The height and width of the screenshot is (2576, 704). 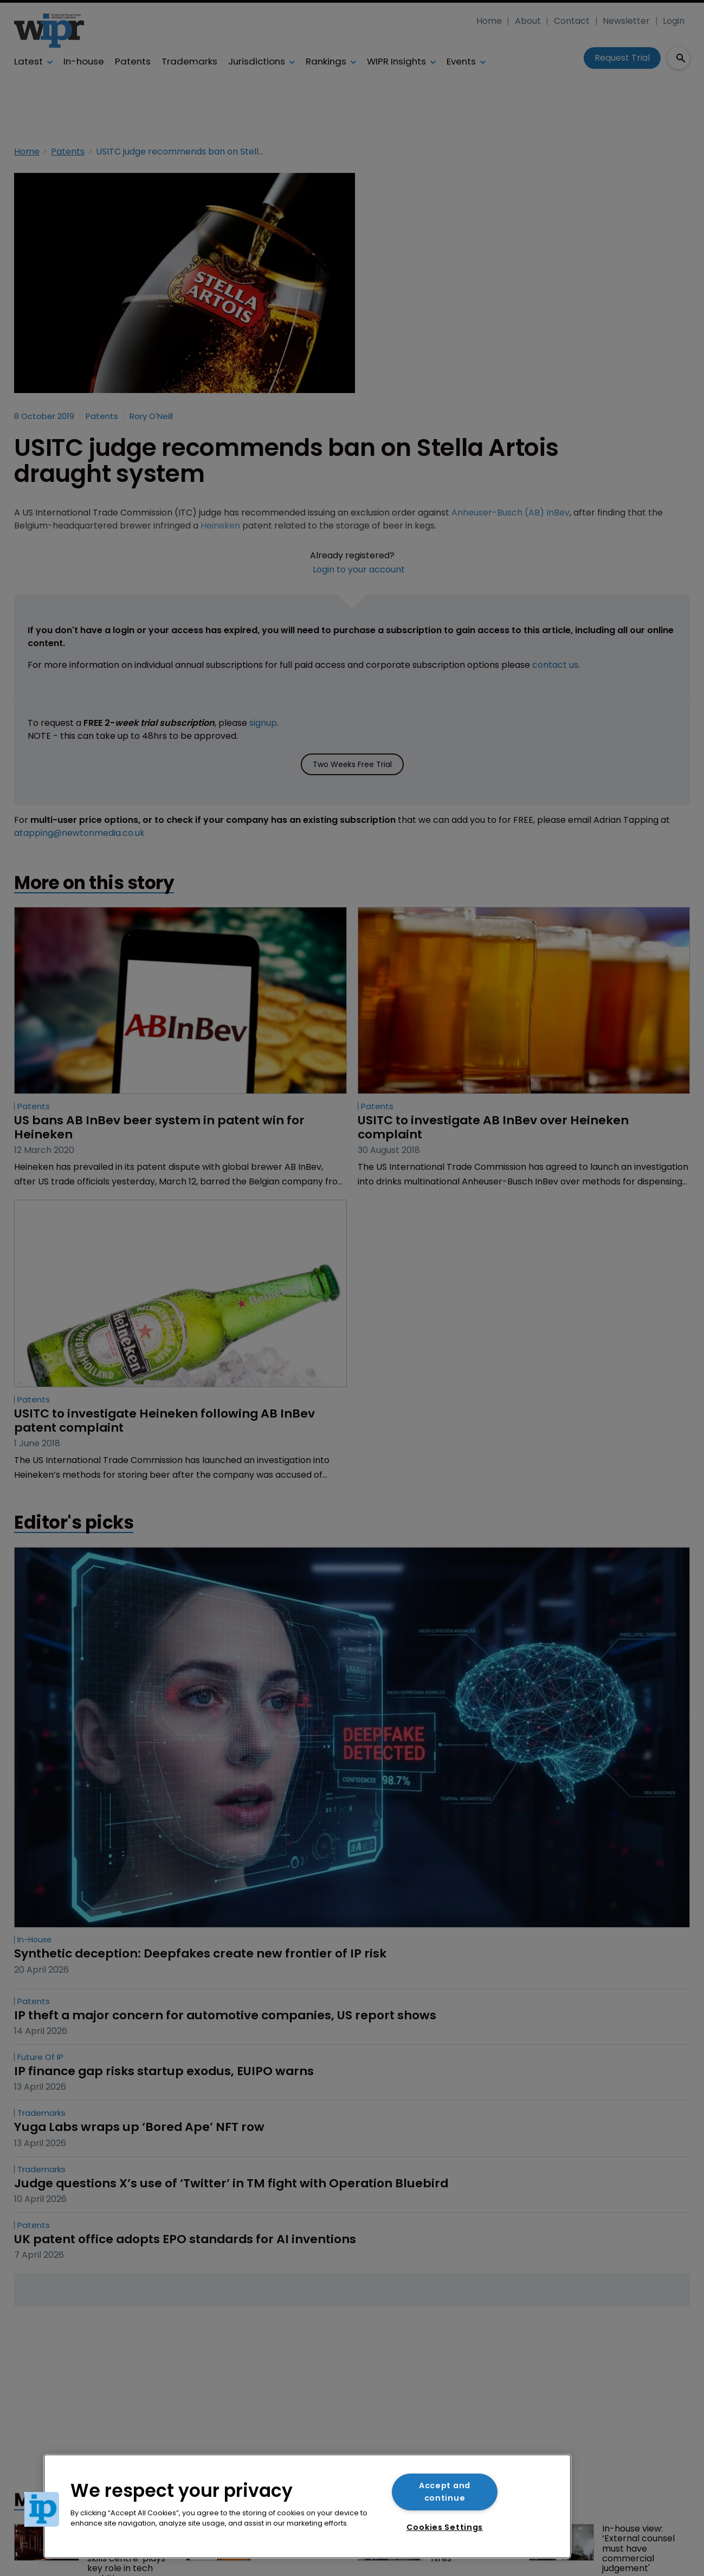 I want to click on Cookies Settings, so click(x=444, y=2527).